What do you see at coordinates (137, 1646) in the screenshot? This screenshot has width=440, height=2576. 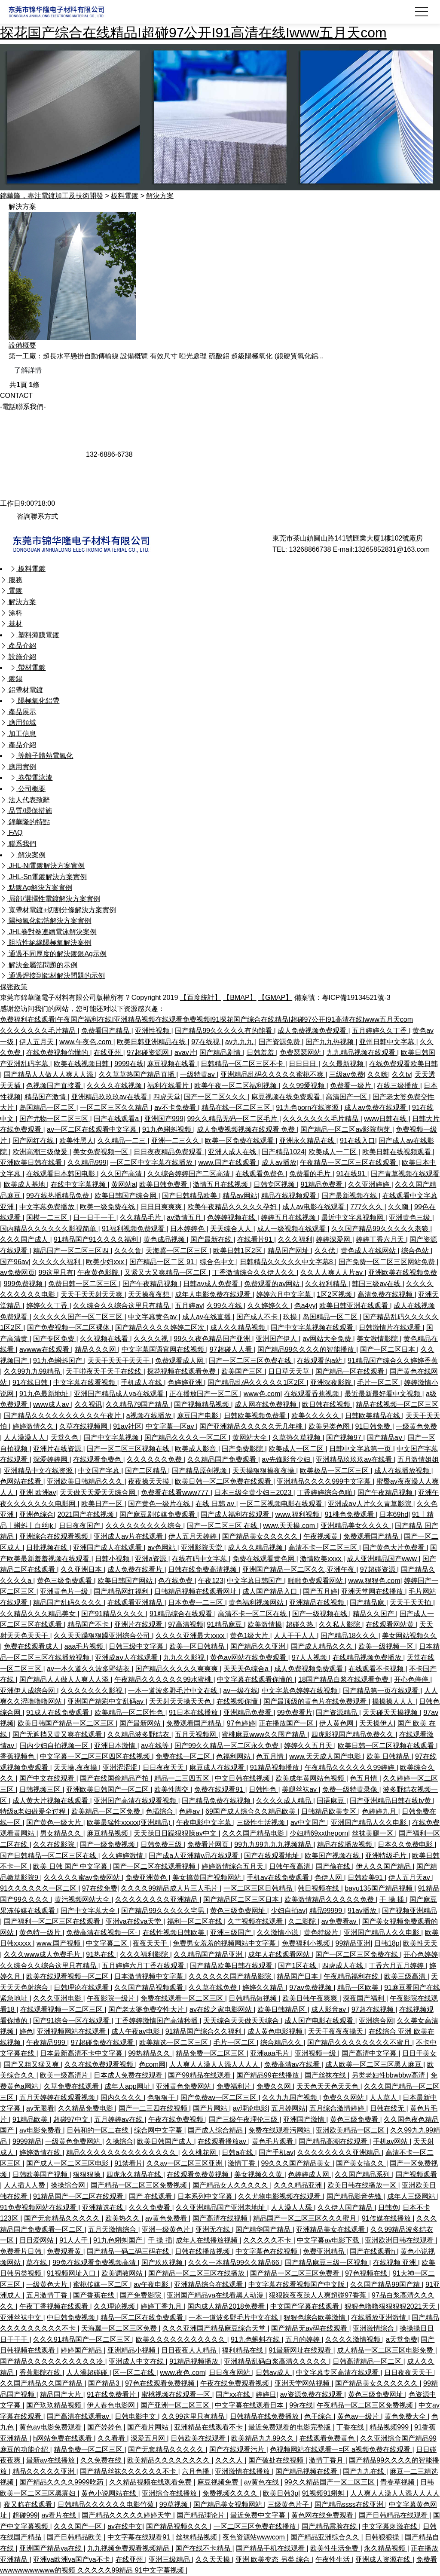 I see `日韩三级中文字幕` at bounding box center [137, 1646].